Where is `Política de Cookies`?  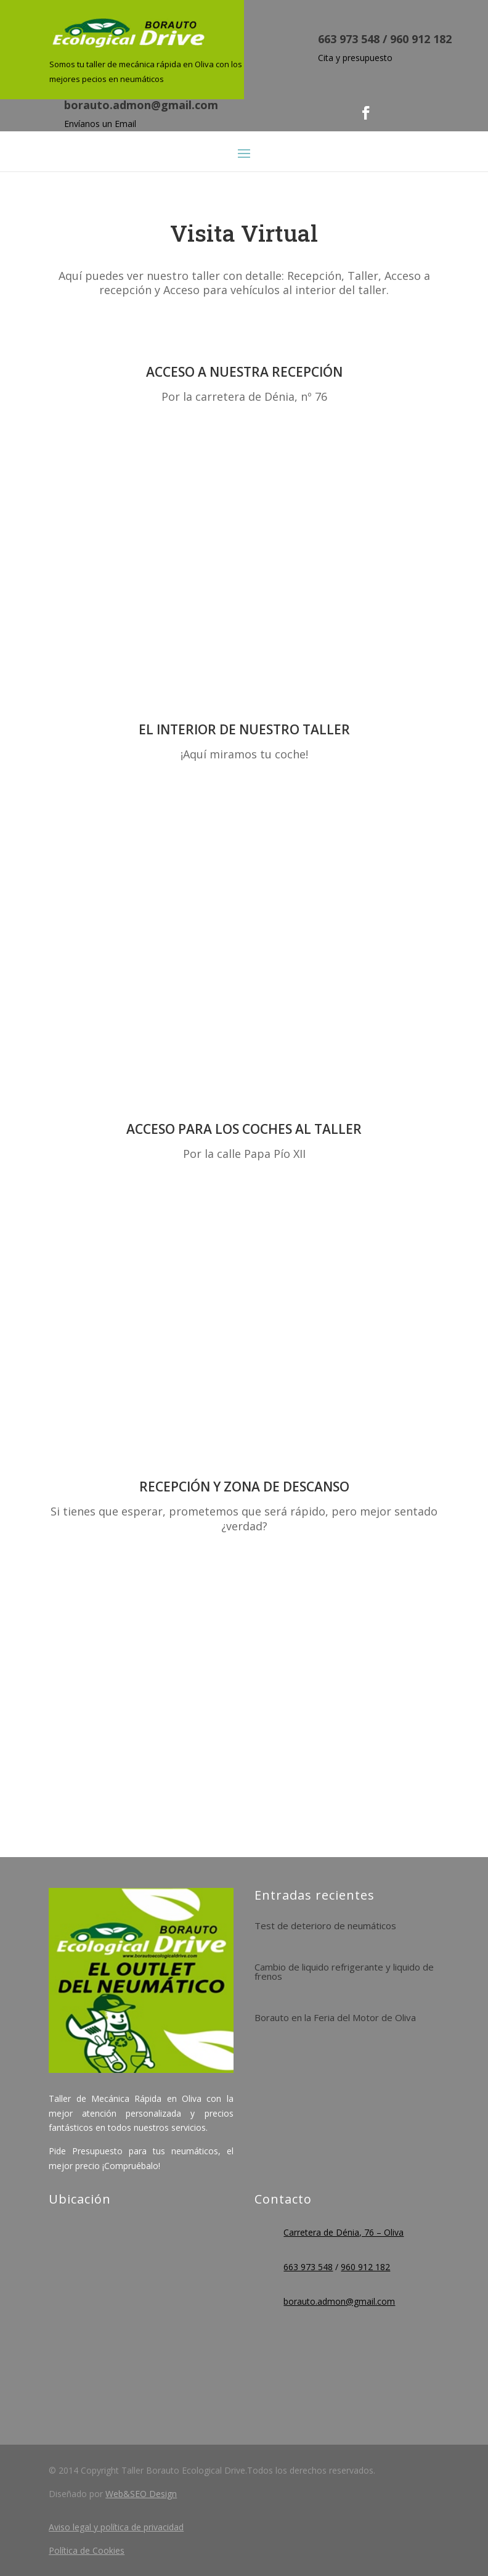 Política de Cookies is located at coordinates (86, 2550).